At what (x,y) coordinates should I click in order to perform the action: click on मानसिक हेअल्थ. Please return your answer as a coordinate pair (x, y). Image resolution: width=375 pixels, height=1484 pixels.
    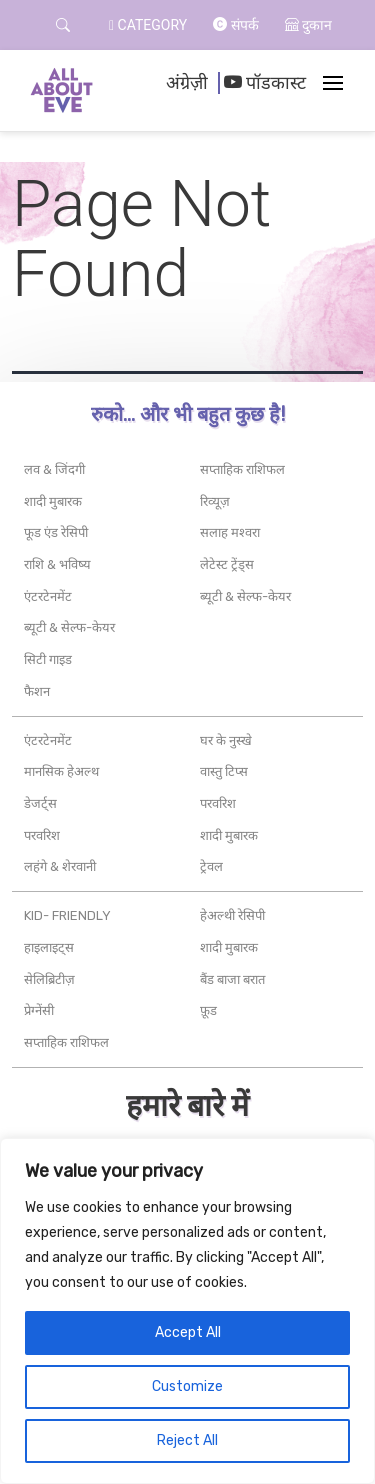
    Looking at the image, I should click on (61, 771).